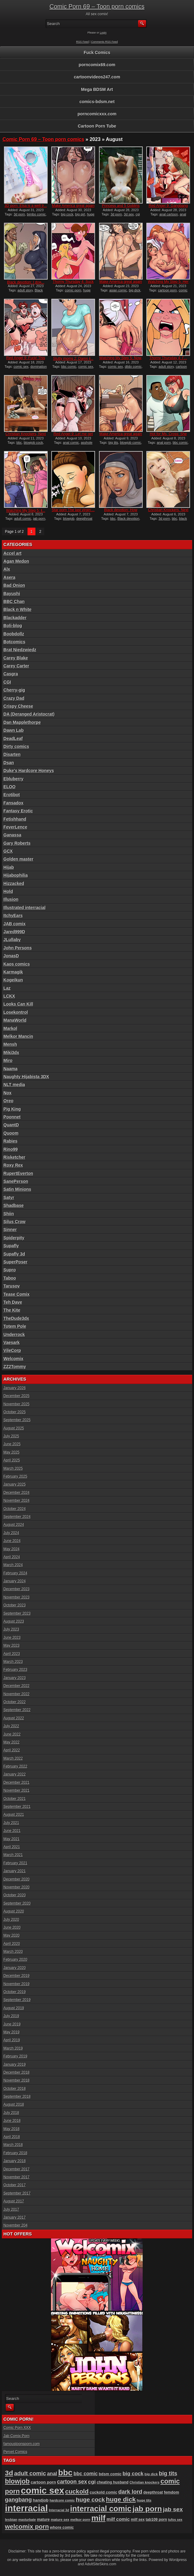  I want to click on Supafly 3d, so click(14, 1254).